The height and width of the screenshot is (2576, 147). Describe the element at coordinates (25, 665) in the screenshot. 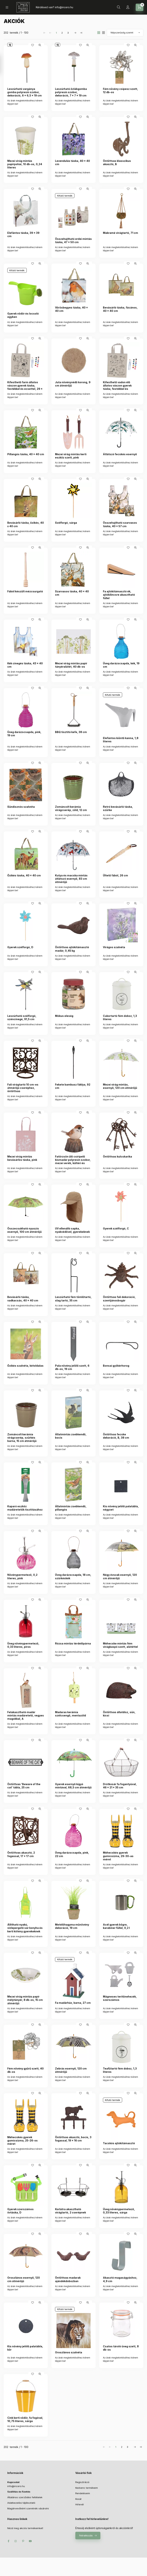

I see `Kék cinegés táska, 43 x 40 cm` at that location.